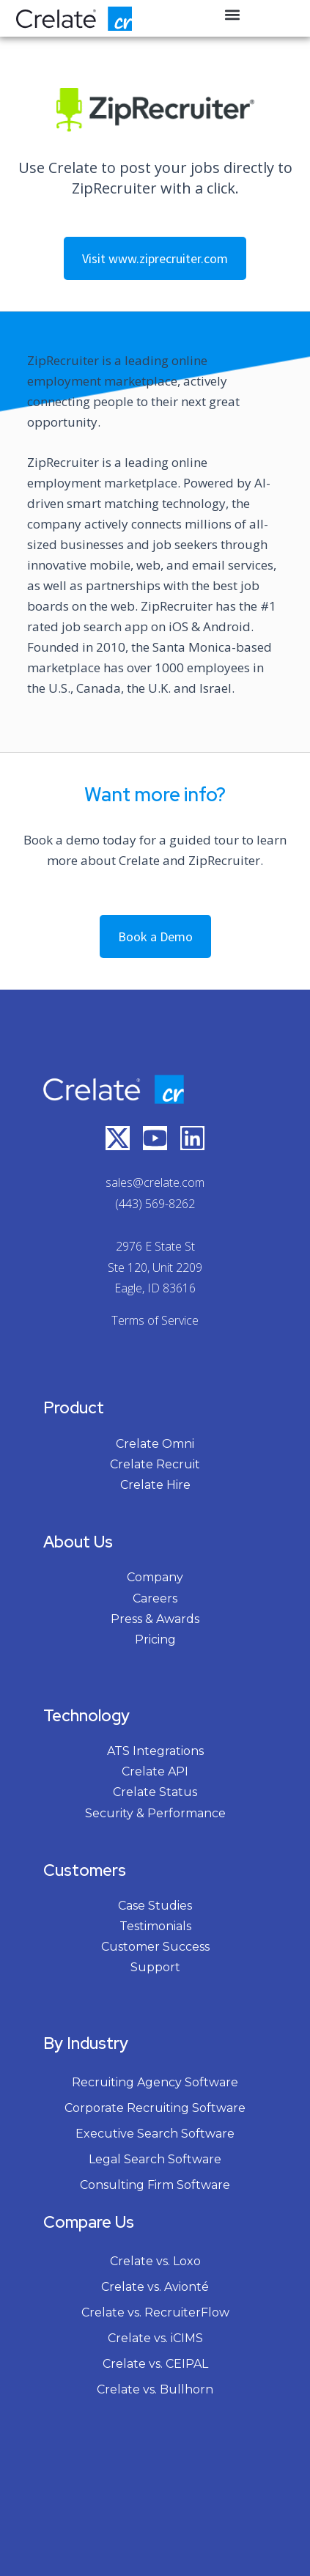  I want to click on Book a Demo, so click(155, 936).